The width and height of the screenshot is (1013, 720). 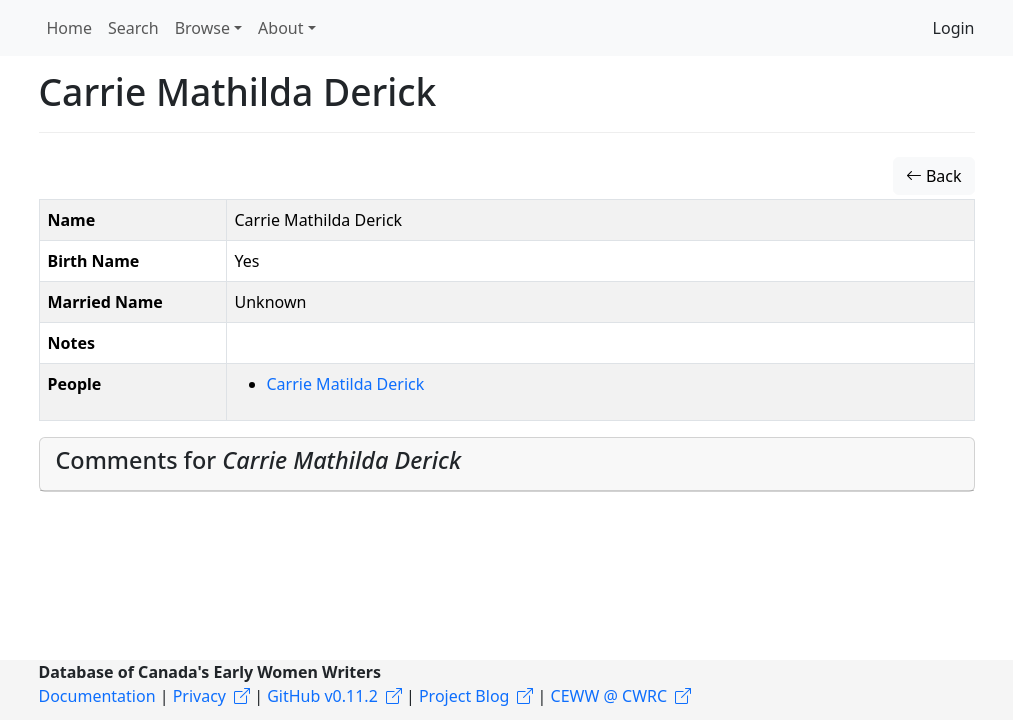 What do you see at coordinates (507, 464) in the screenshot?
I see `[tab]` at bounding box center [507, 464].